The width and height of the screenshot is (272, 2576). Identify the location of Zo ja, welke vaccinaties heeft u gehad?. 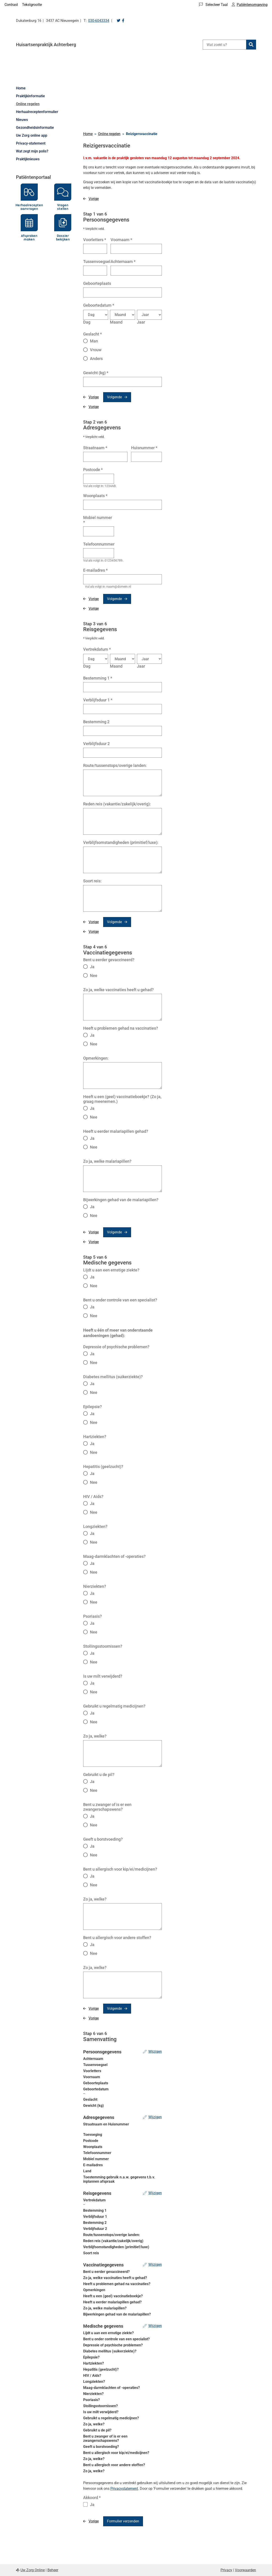
(118, 989).